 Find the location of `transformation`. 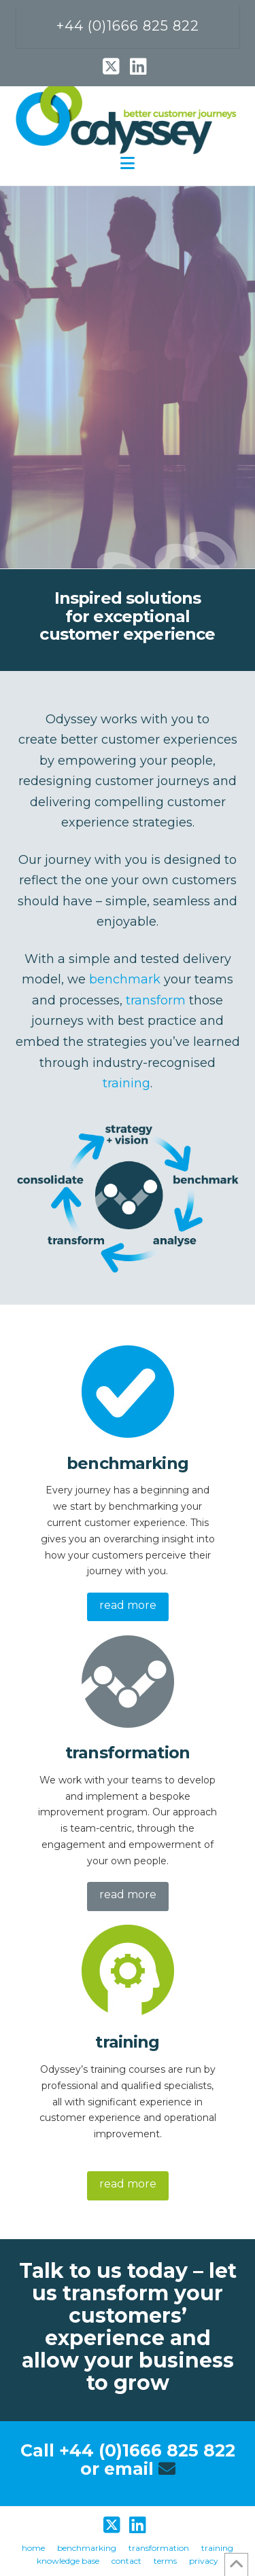

transformation is located at coordinates (159, 2548).